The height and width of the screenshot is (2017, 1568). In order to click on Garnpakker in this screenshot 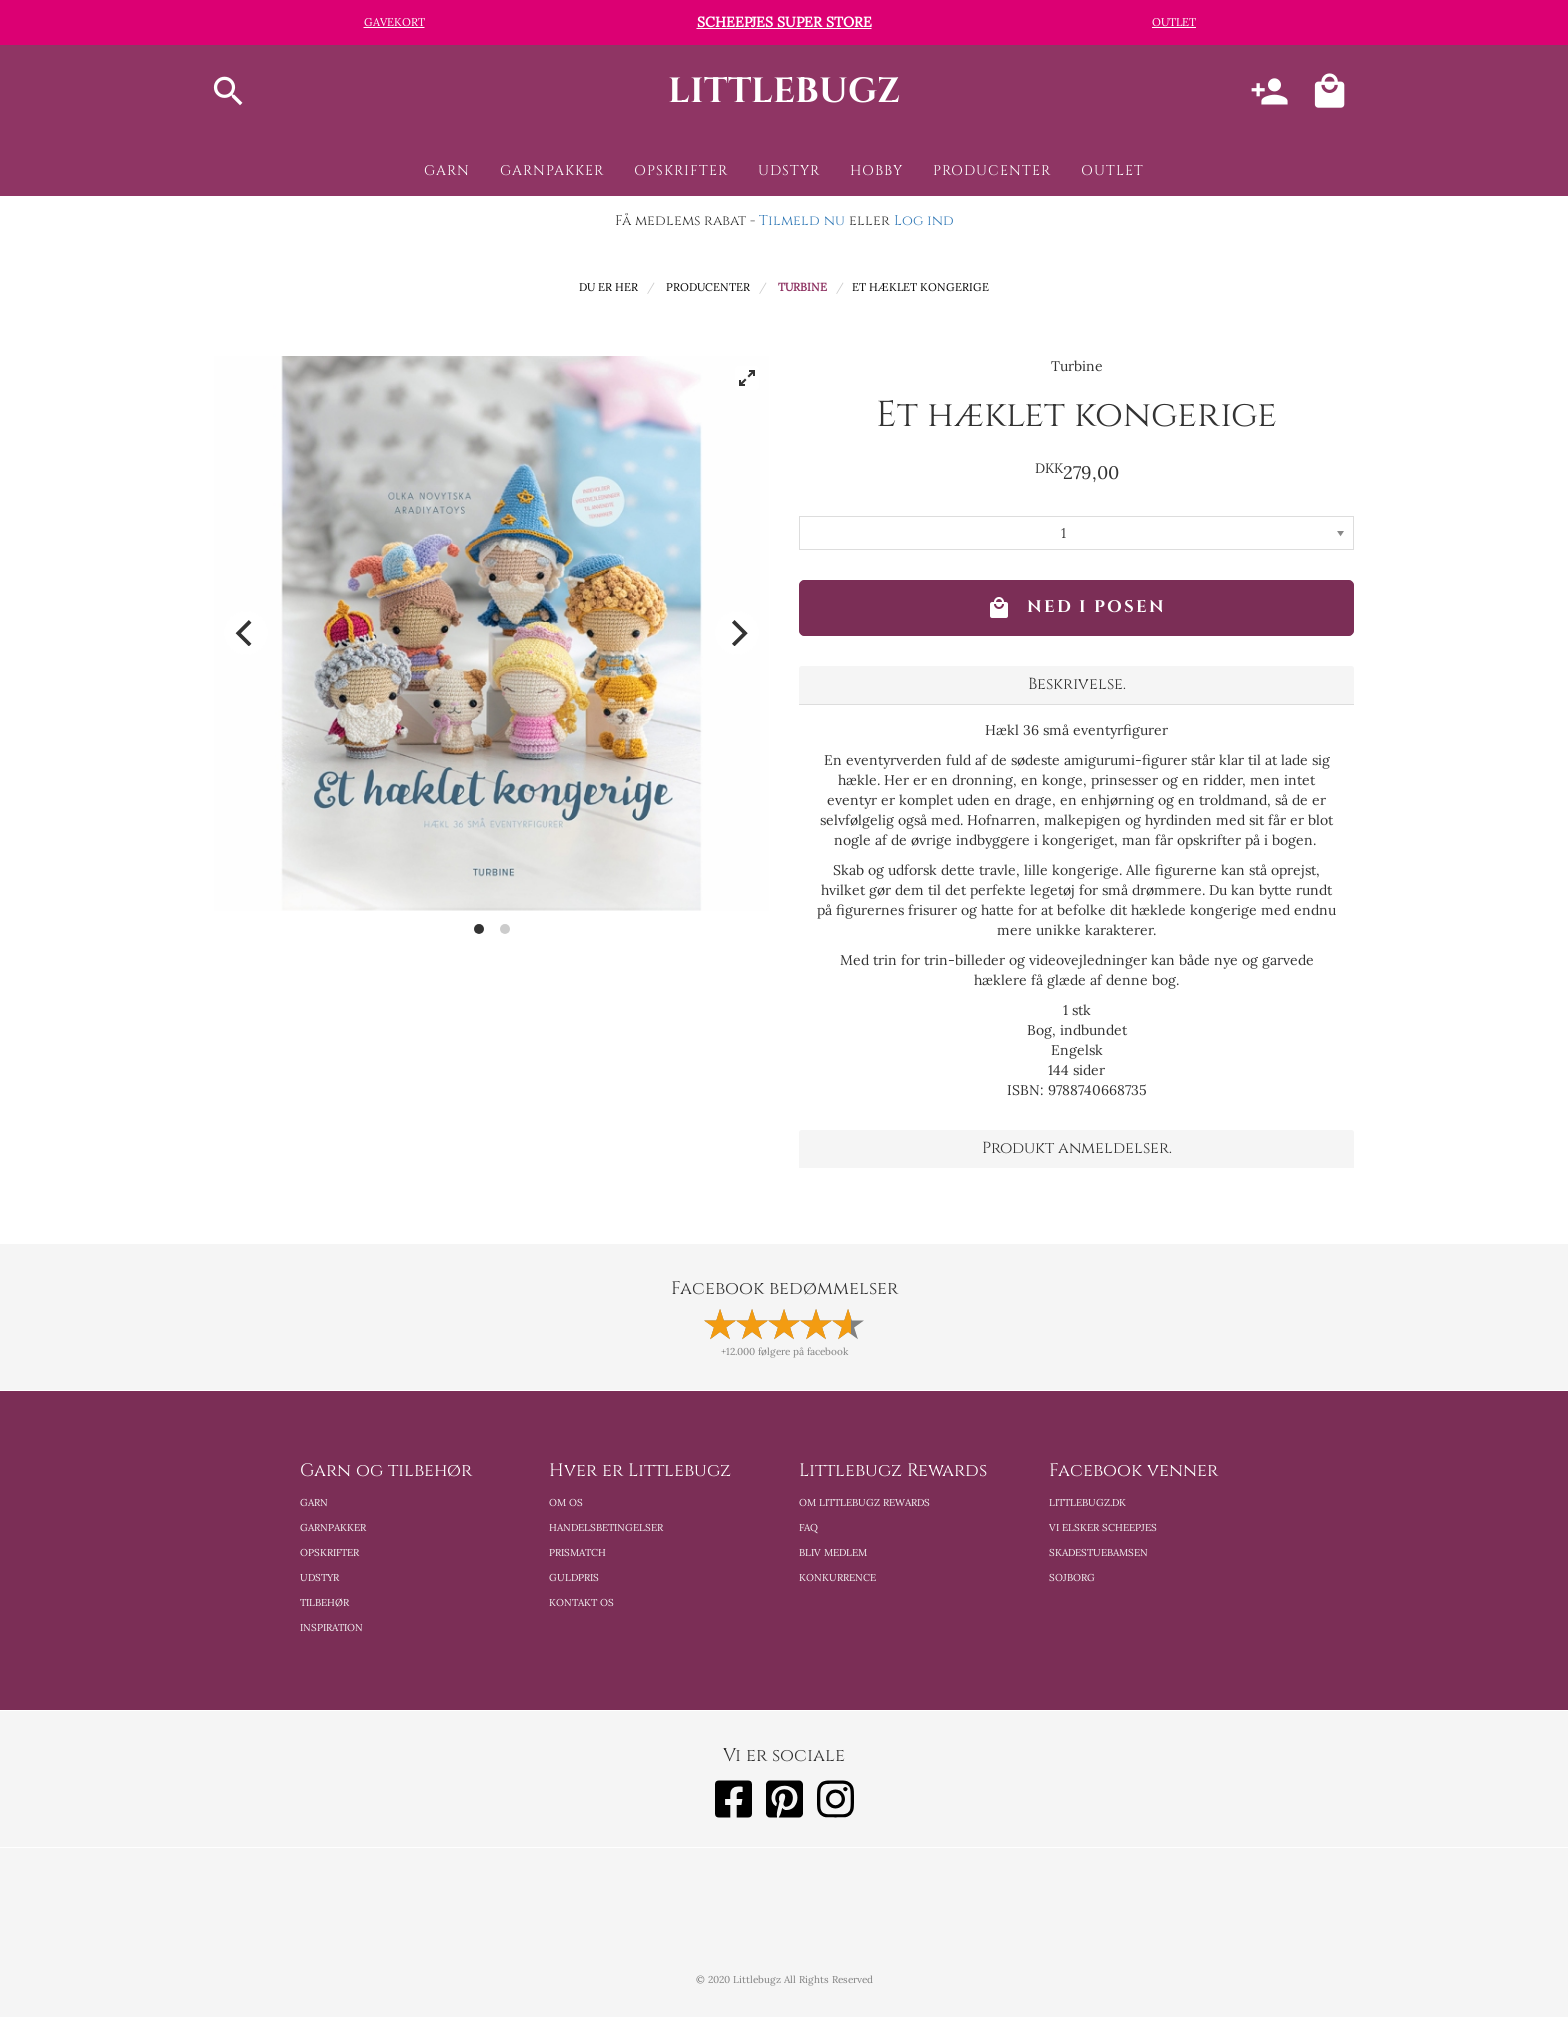, I will do `click(333, 1527)`.